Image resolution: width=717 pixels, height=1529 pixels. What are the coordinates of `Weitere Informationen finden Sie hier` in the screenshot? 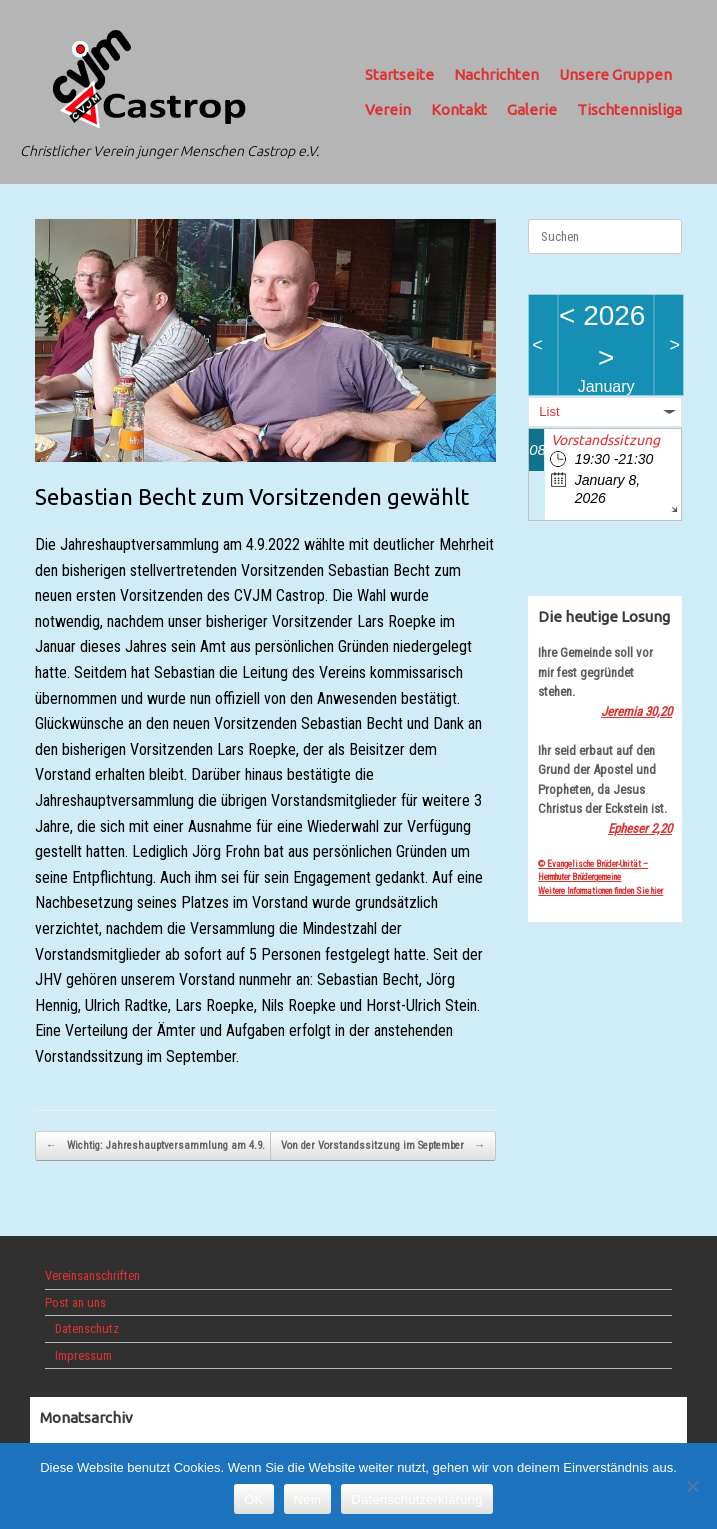 It's located at (600, 891).